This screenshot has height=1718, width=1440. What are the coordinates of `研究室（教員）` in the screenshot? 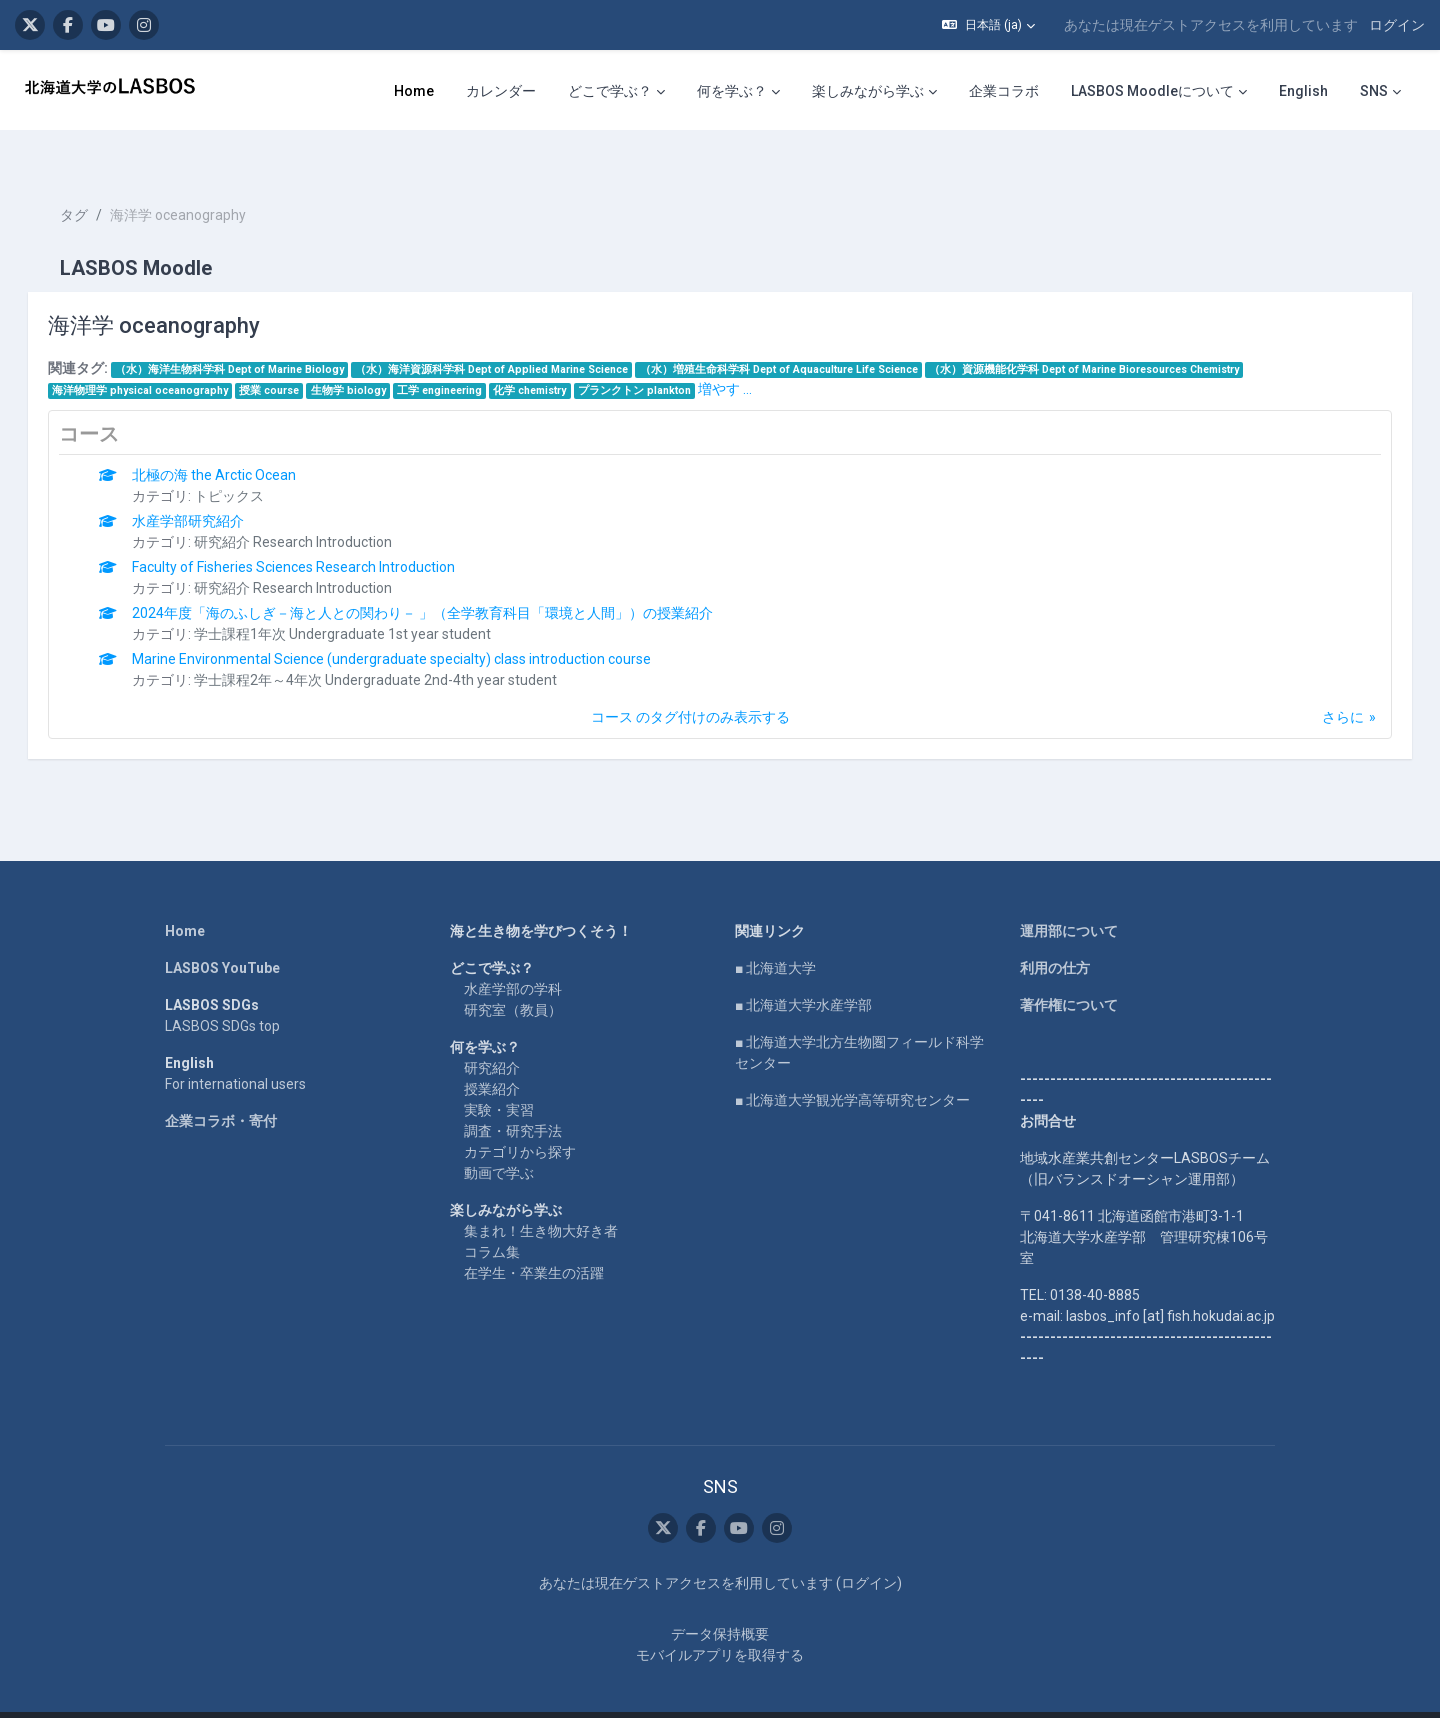 It's located at (513, 974).